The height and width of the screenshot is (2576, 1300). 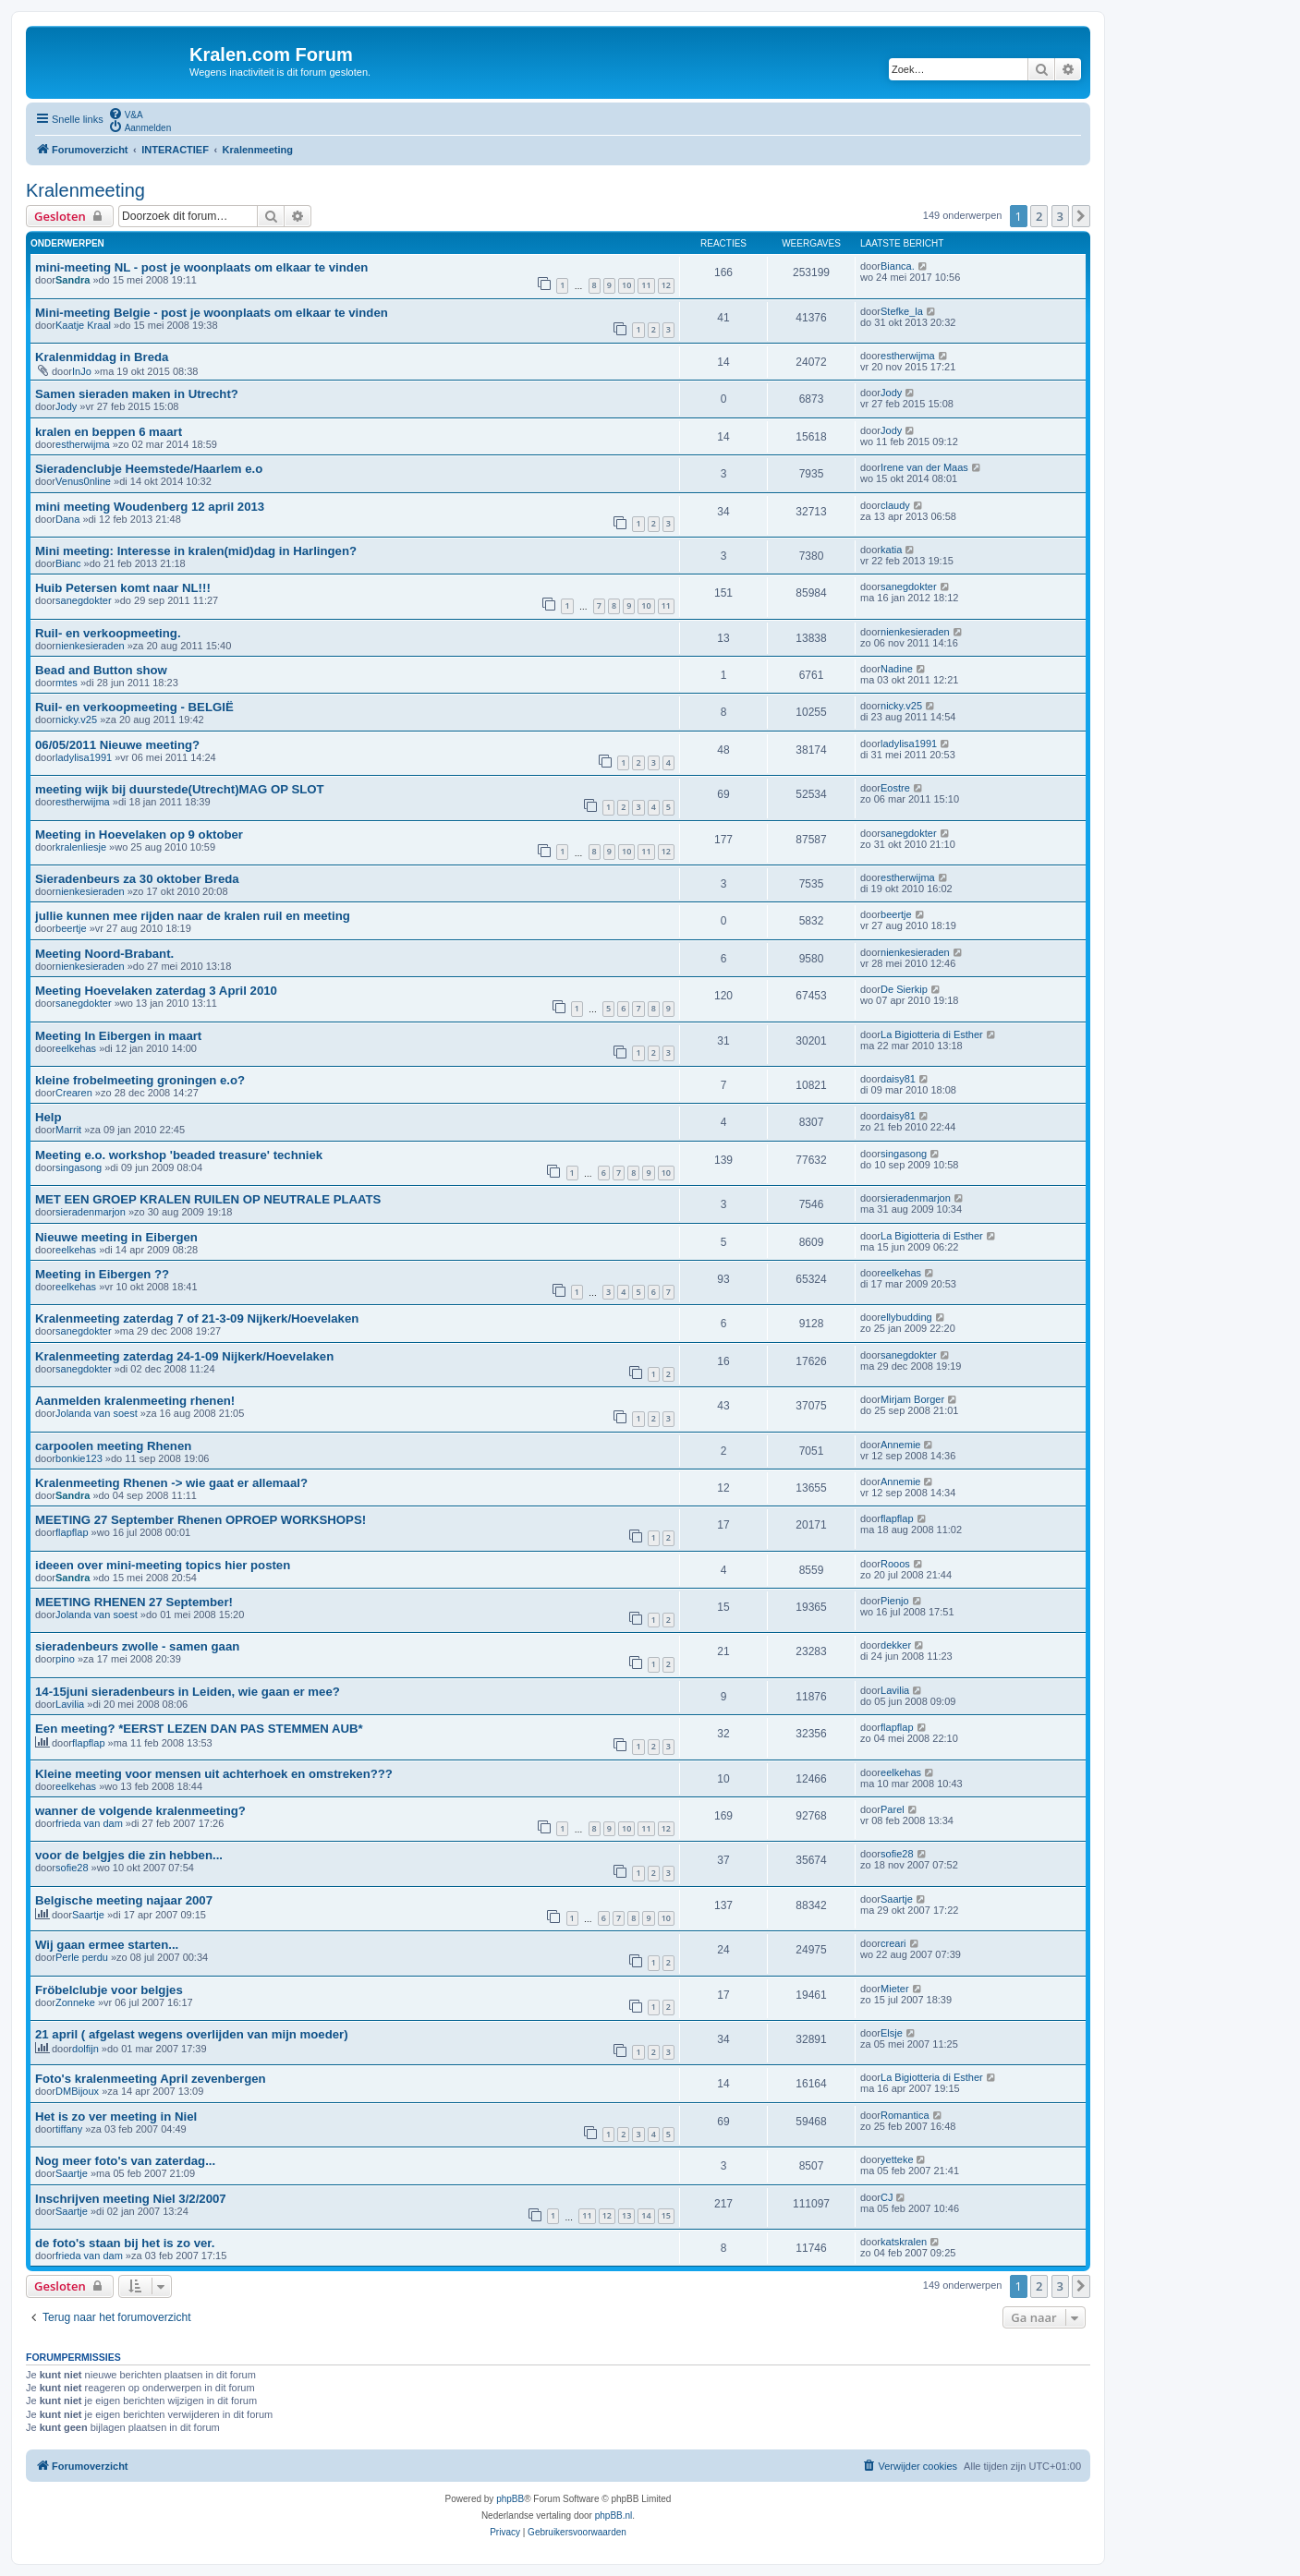 What do you see at coordinates (71, 1867) in the screenshot?
I see `sofie28` at bounding box center [71, 1867].